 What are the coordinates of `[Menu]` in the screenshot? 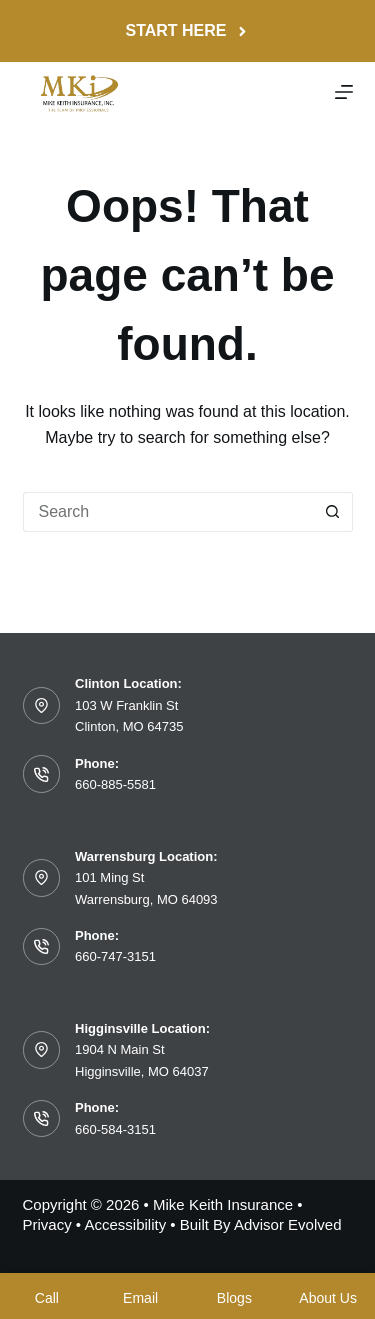 It's located at (344, 92).